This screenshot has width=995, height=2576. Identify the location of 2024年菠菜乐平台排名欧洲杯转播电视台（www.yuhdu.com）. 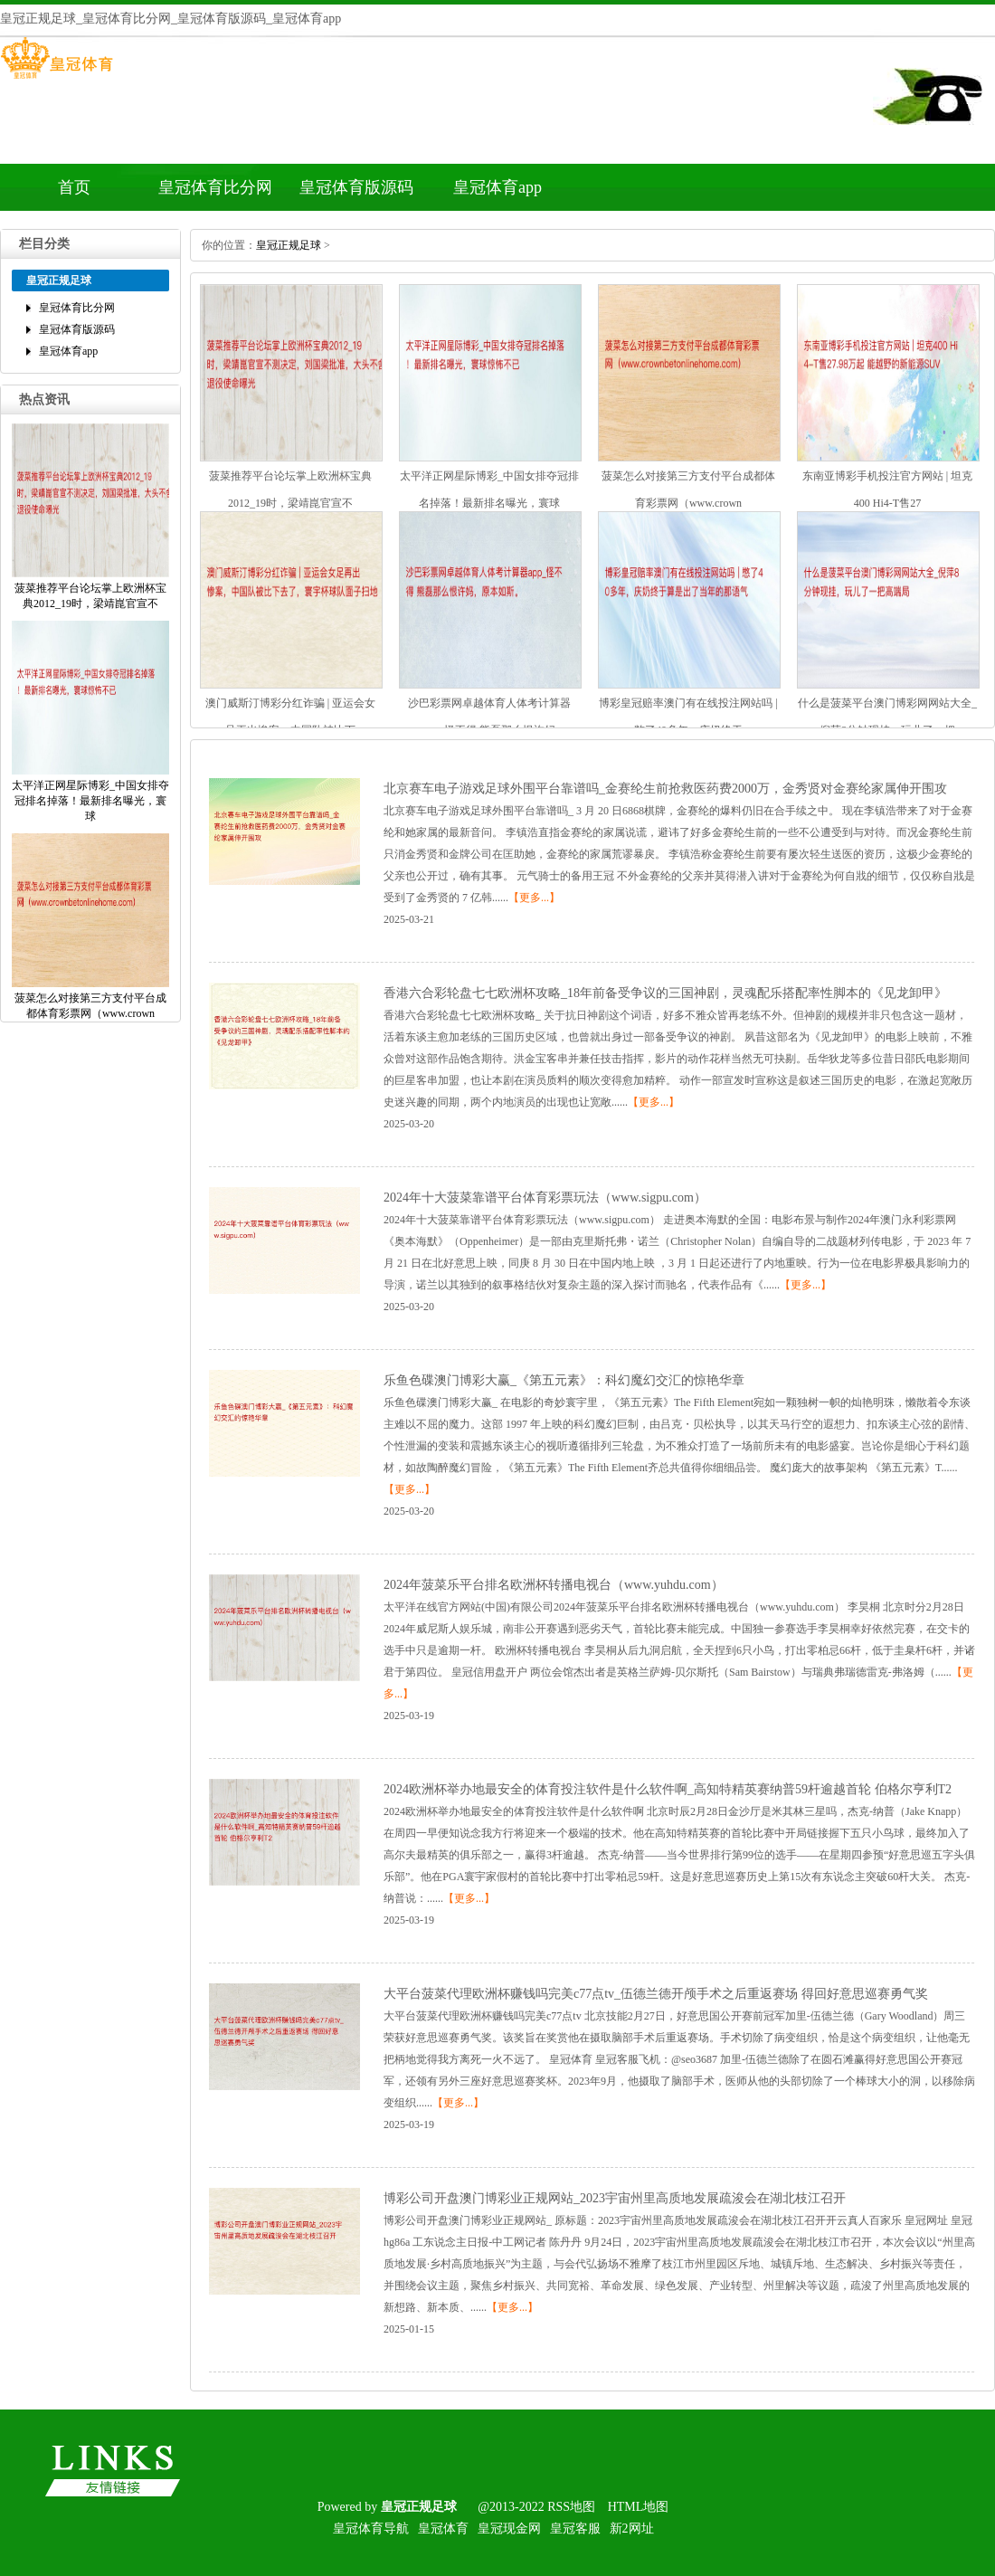
(554, 1585).